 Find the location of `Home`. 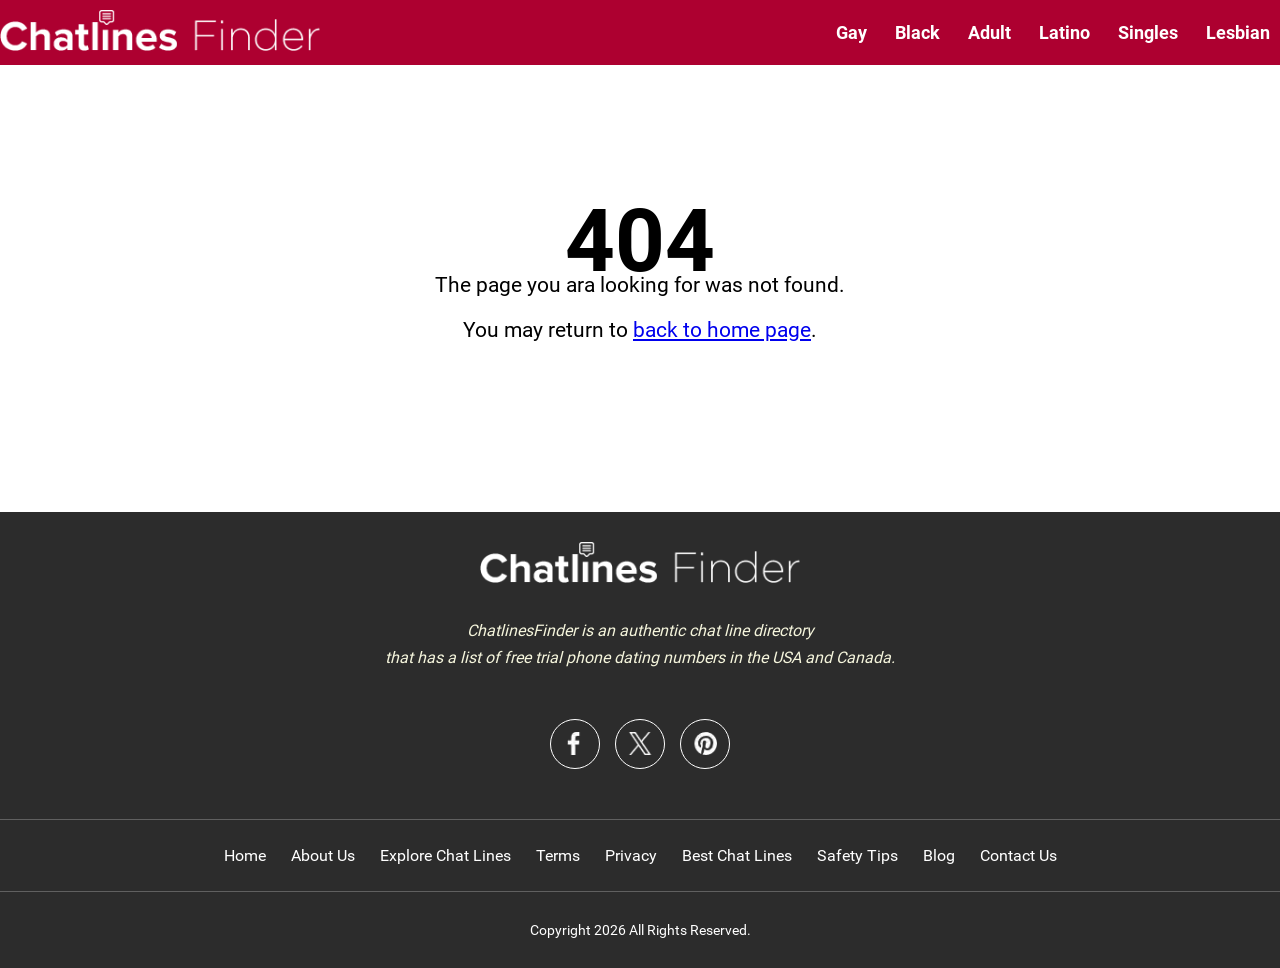

Home is located at coordinates (245, 855).